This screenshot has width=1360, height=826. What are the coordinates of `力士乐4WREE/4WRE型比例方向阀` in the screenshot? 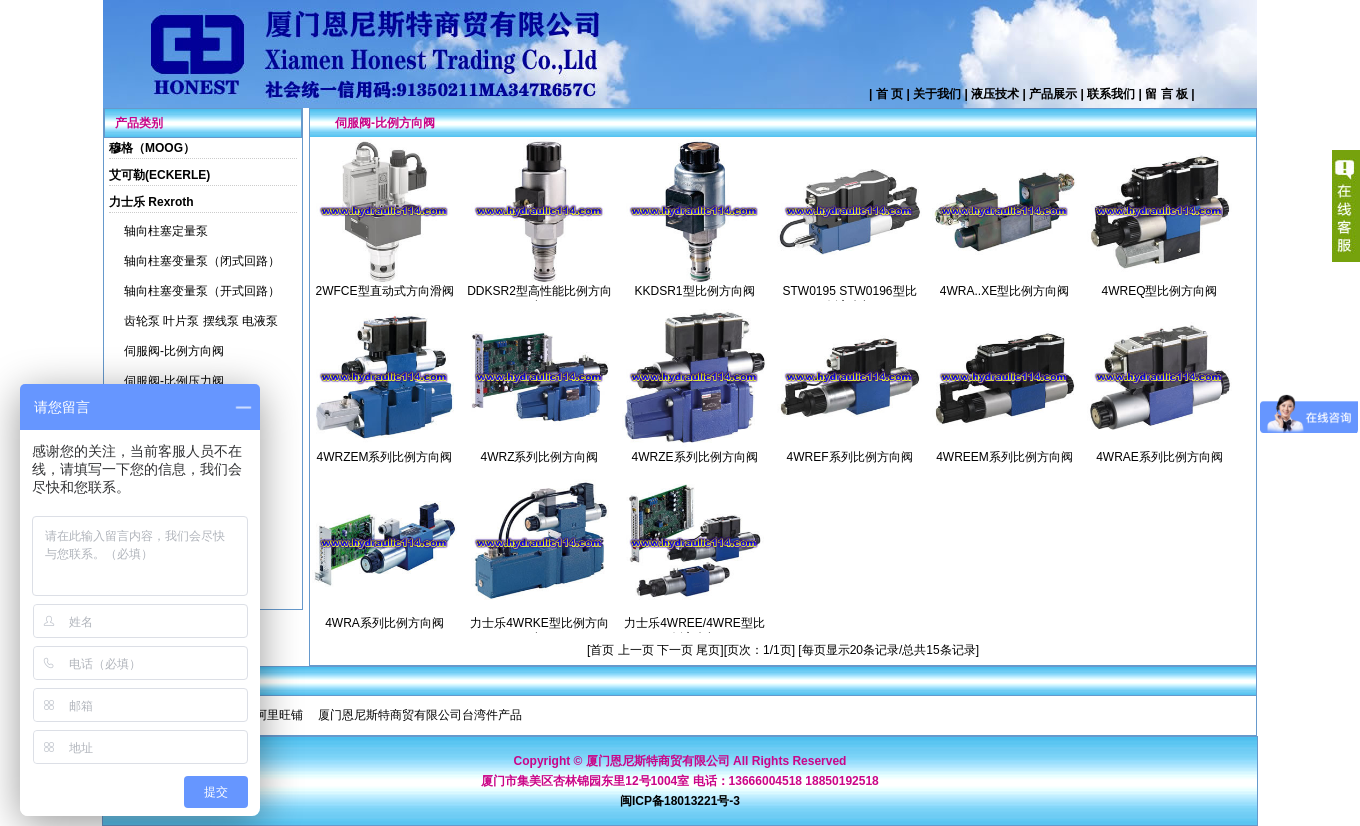 It's located at (694, 630).